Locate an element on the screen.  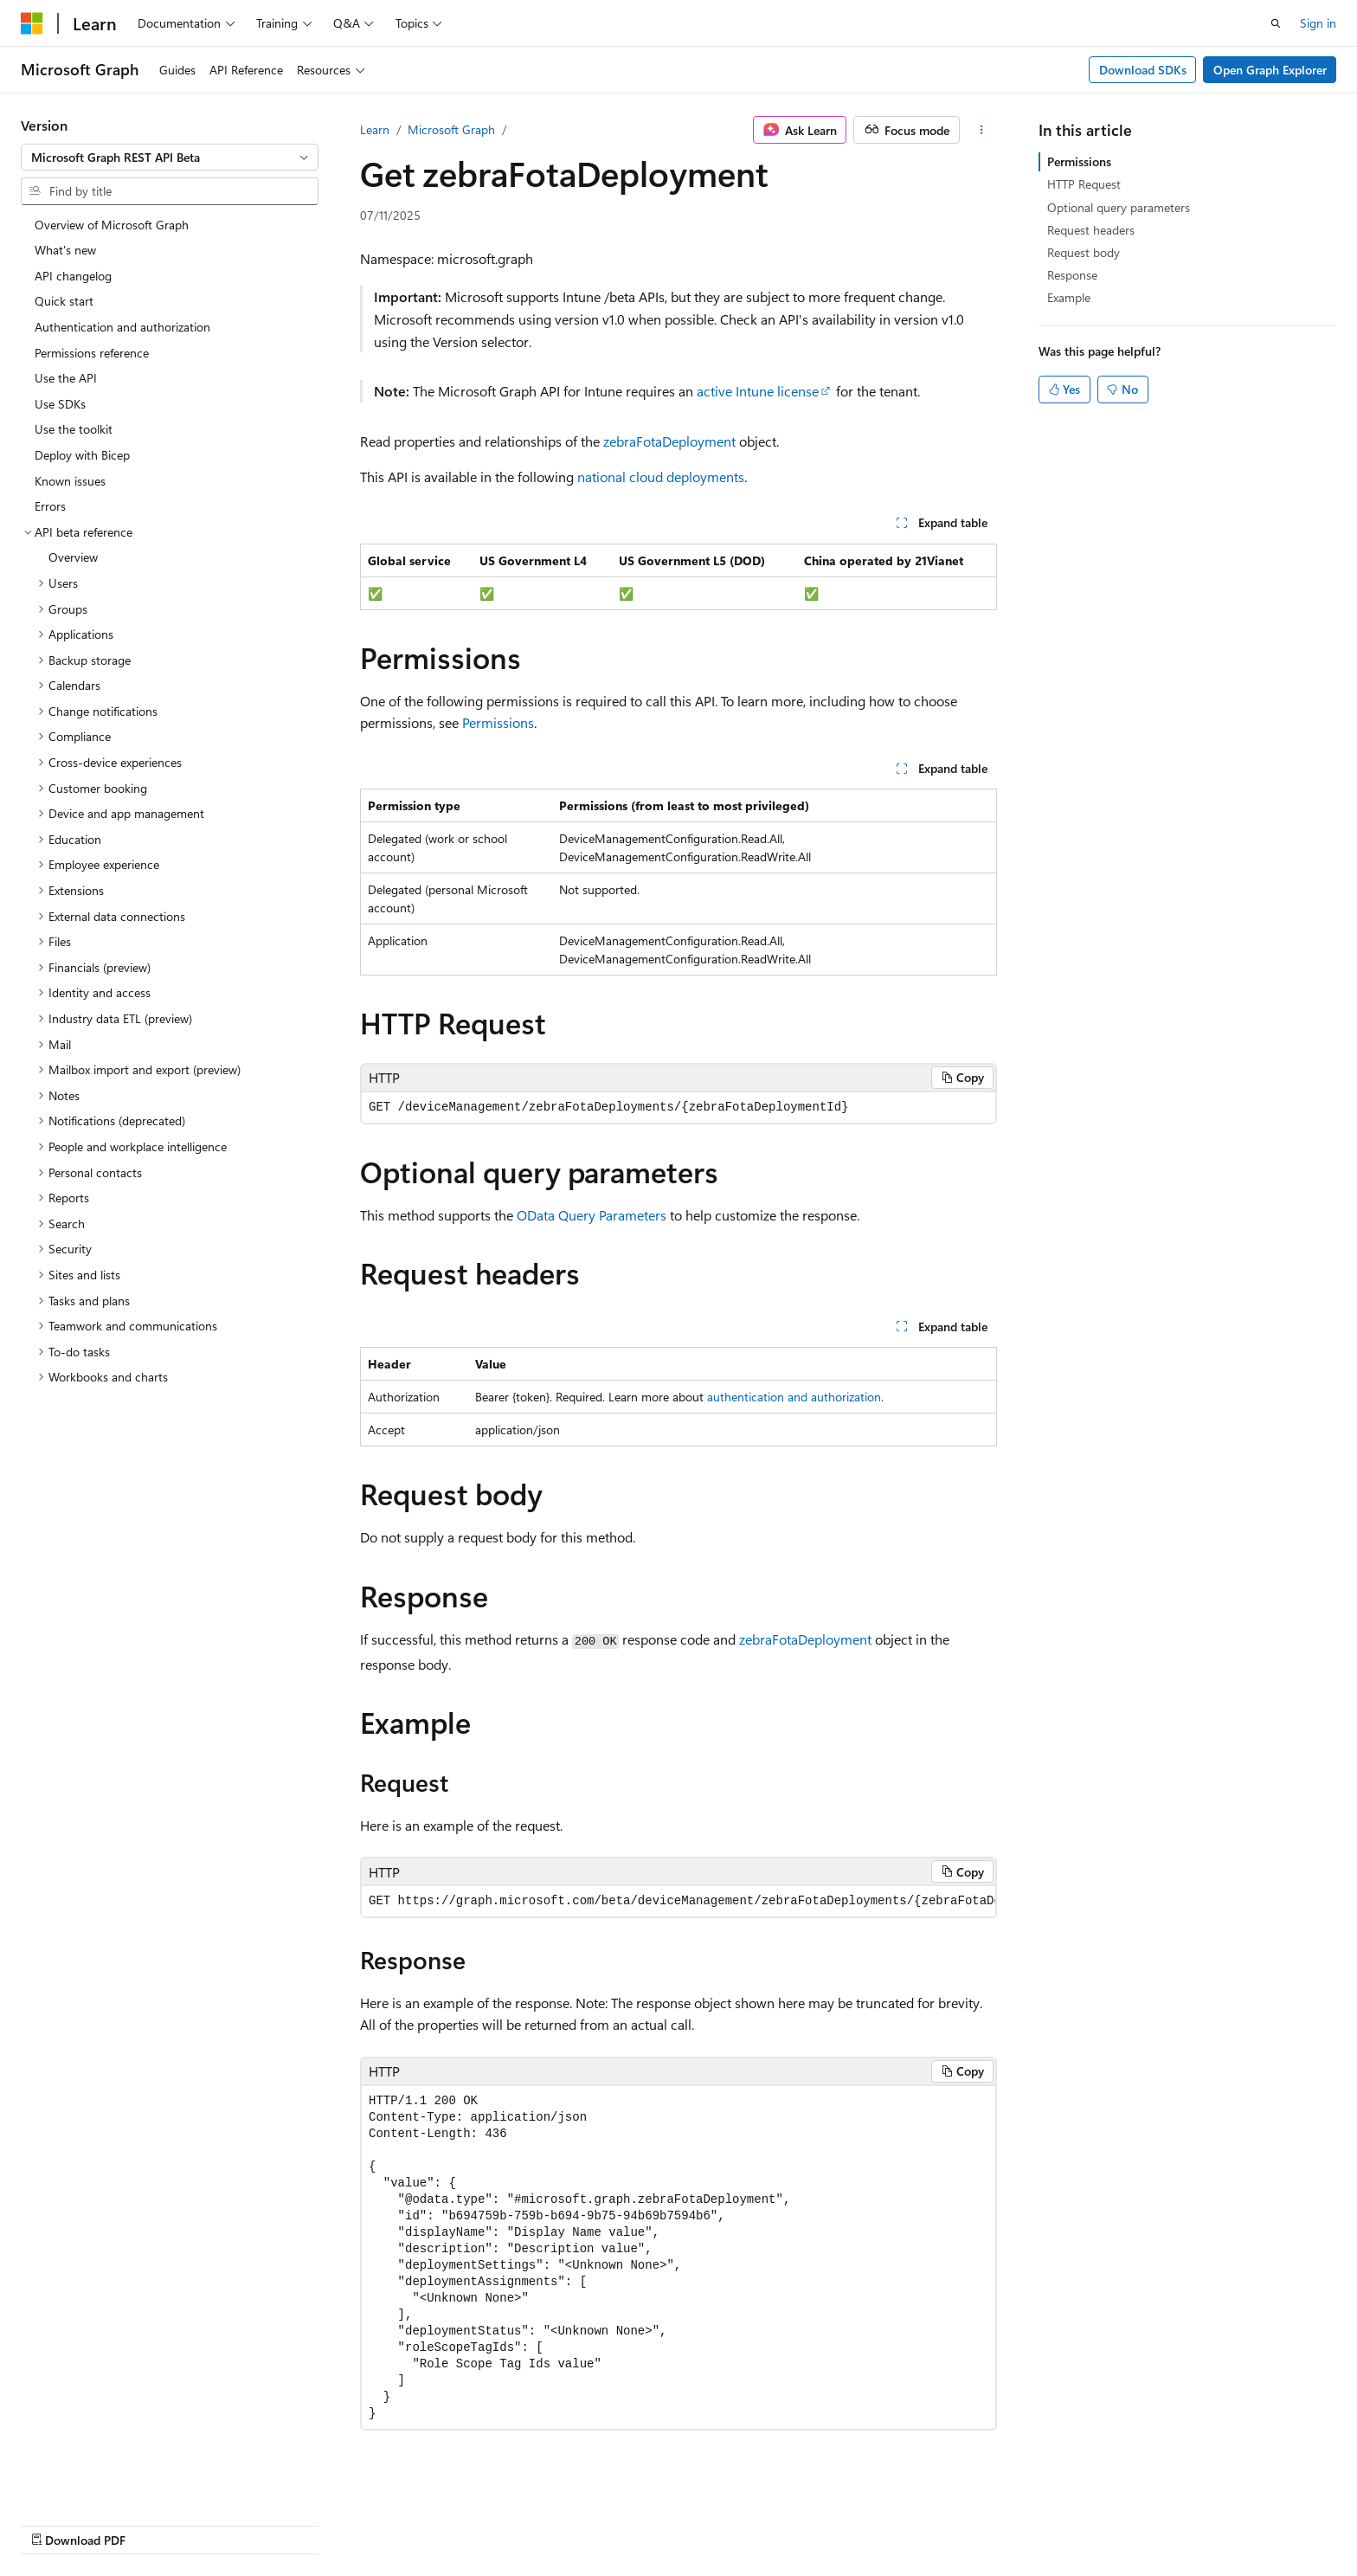
Learn is located at coordinates (374, 129).